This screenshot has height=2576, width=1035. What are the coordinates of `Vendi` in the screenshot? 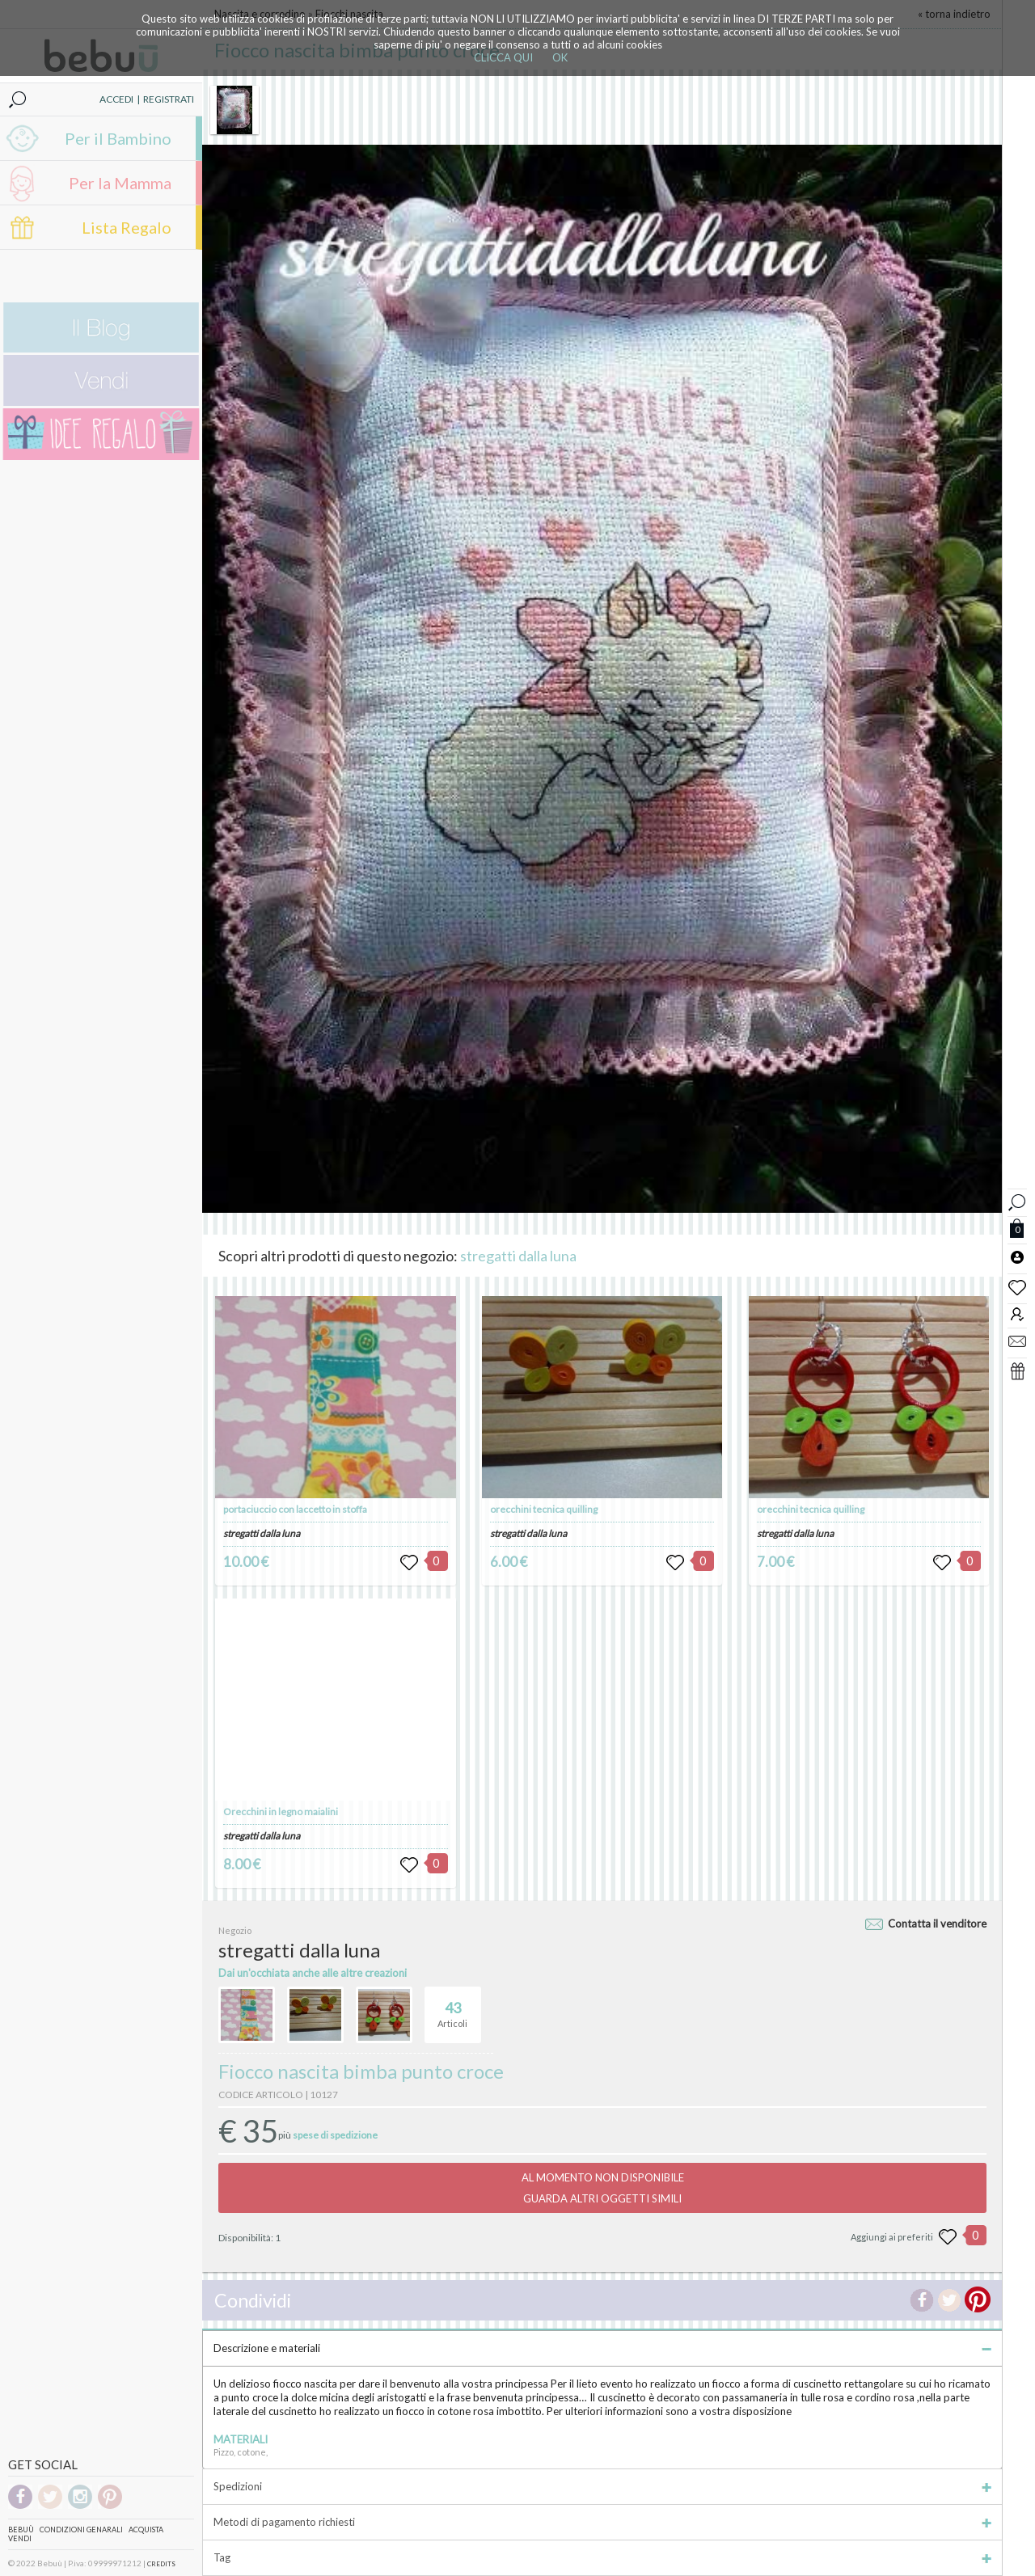 It's located at (20, 2538).